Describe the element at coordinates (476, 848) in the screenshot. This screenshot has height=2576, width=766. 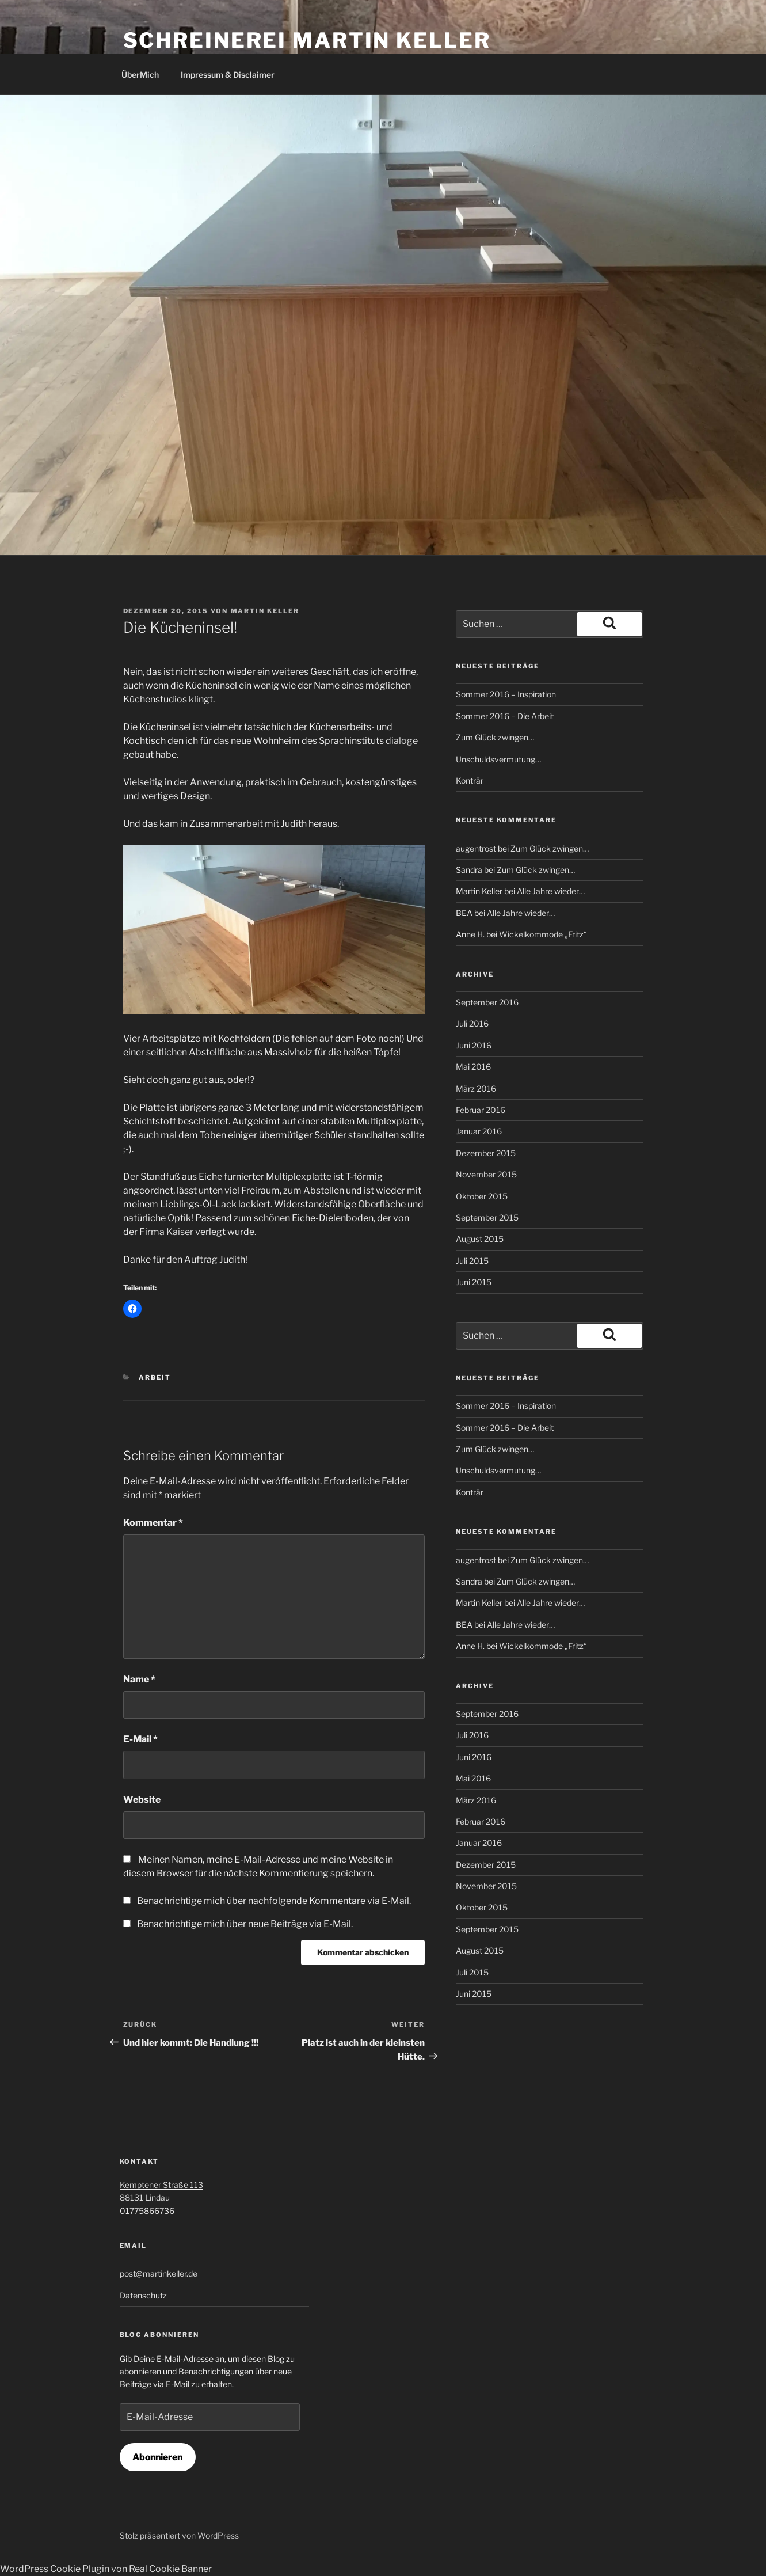
I see `augentrost` at that location.